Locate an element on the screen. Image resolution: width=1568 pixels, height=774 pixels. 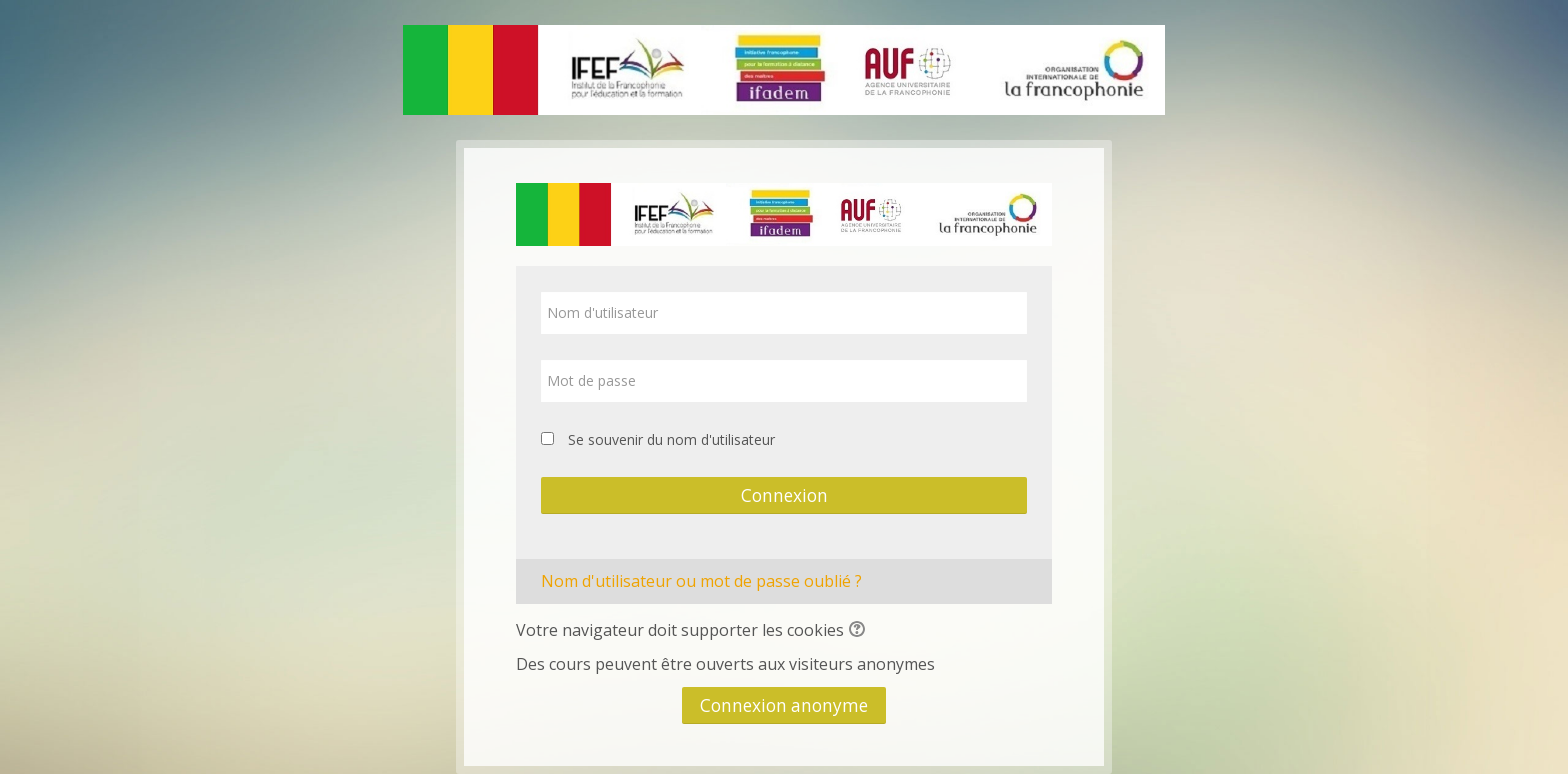
Nom d'utilisateur ou mot de passe oublié ? is located at coordinates (701, 581).